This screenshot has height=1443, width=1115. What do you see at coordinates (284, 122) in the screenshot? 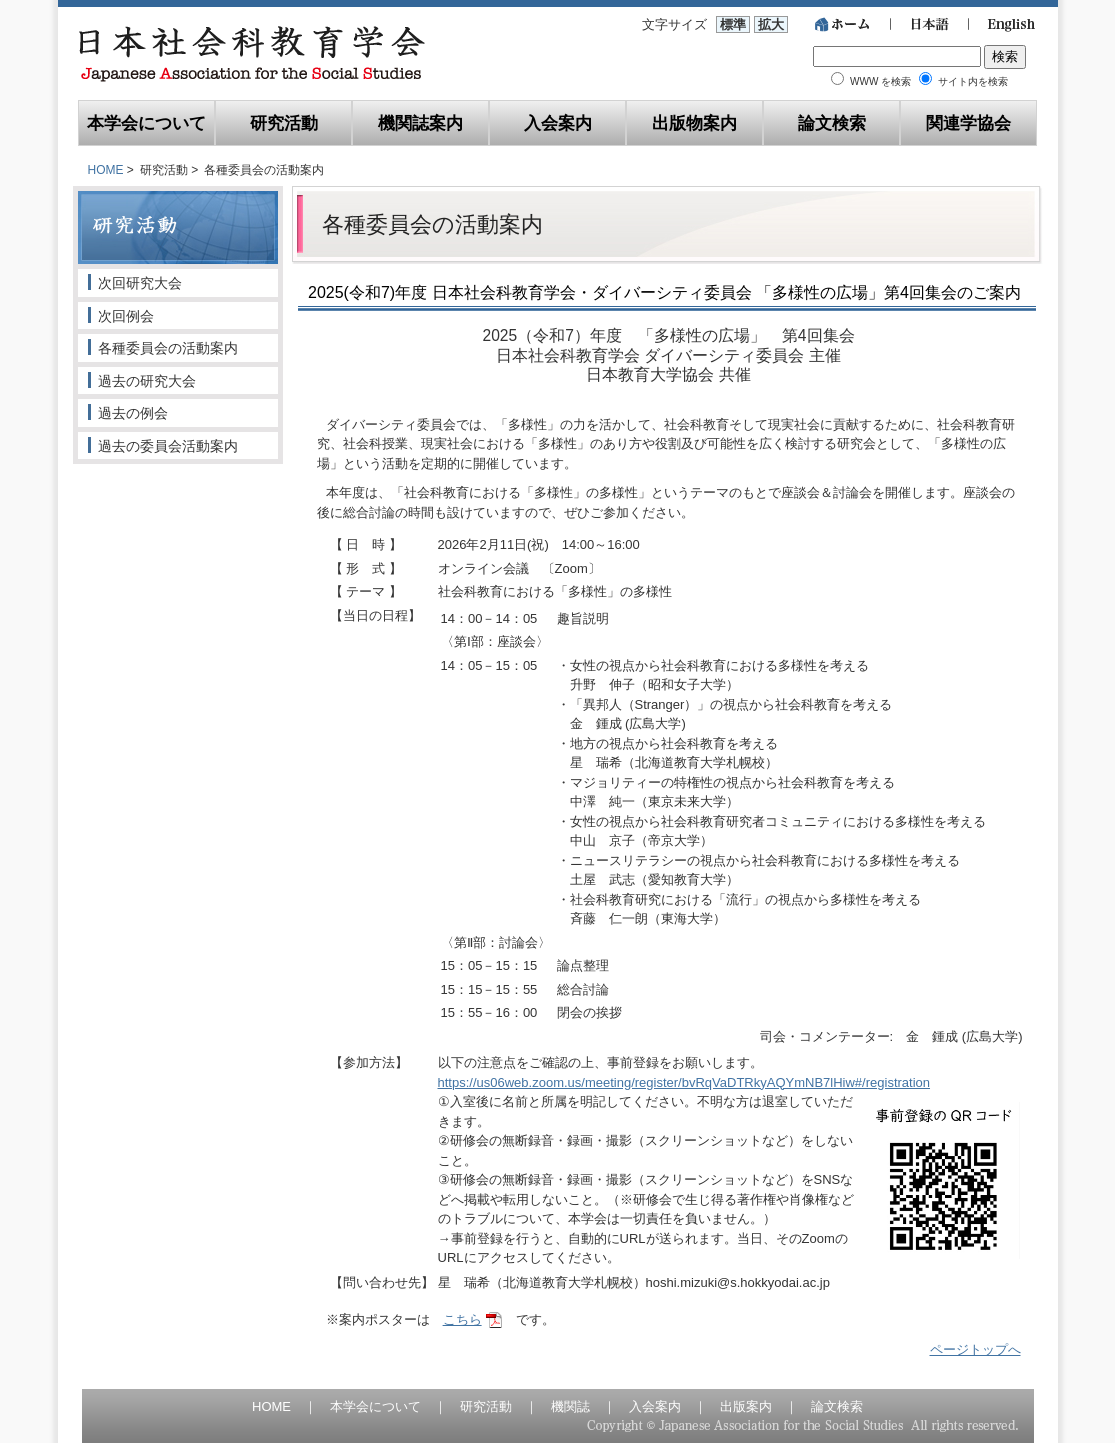
I see `研究活動` at bounding box center [284, 122].